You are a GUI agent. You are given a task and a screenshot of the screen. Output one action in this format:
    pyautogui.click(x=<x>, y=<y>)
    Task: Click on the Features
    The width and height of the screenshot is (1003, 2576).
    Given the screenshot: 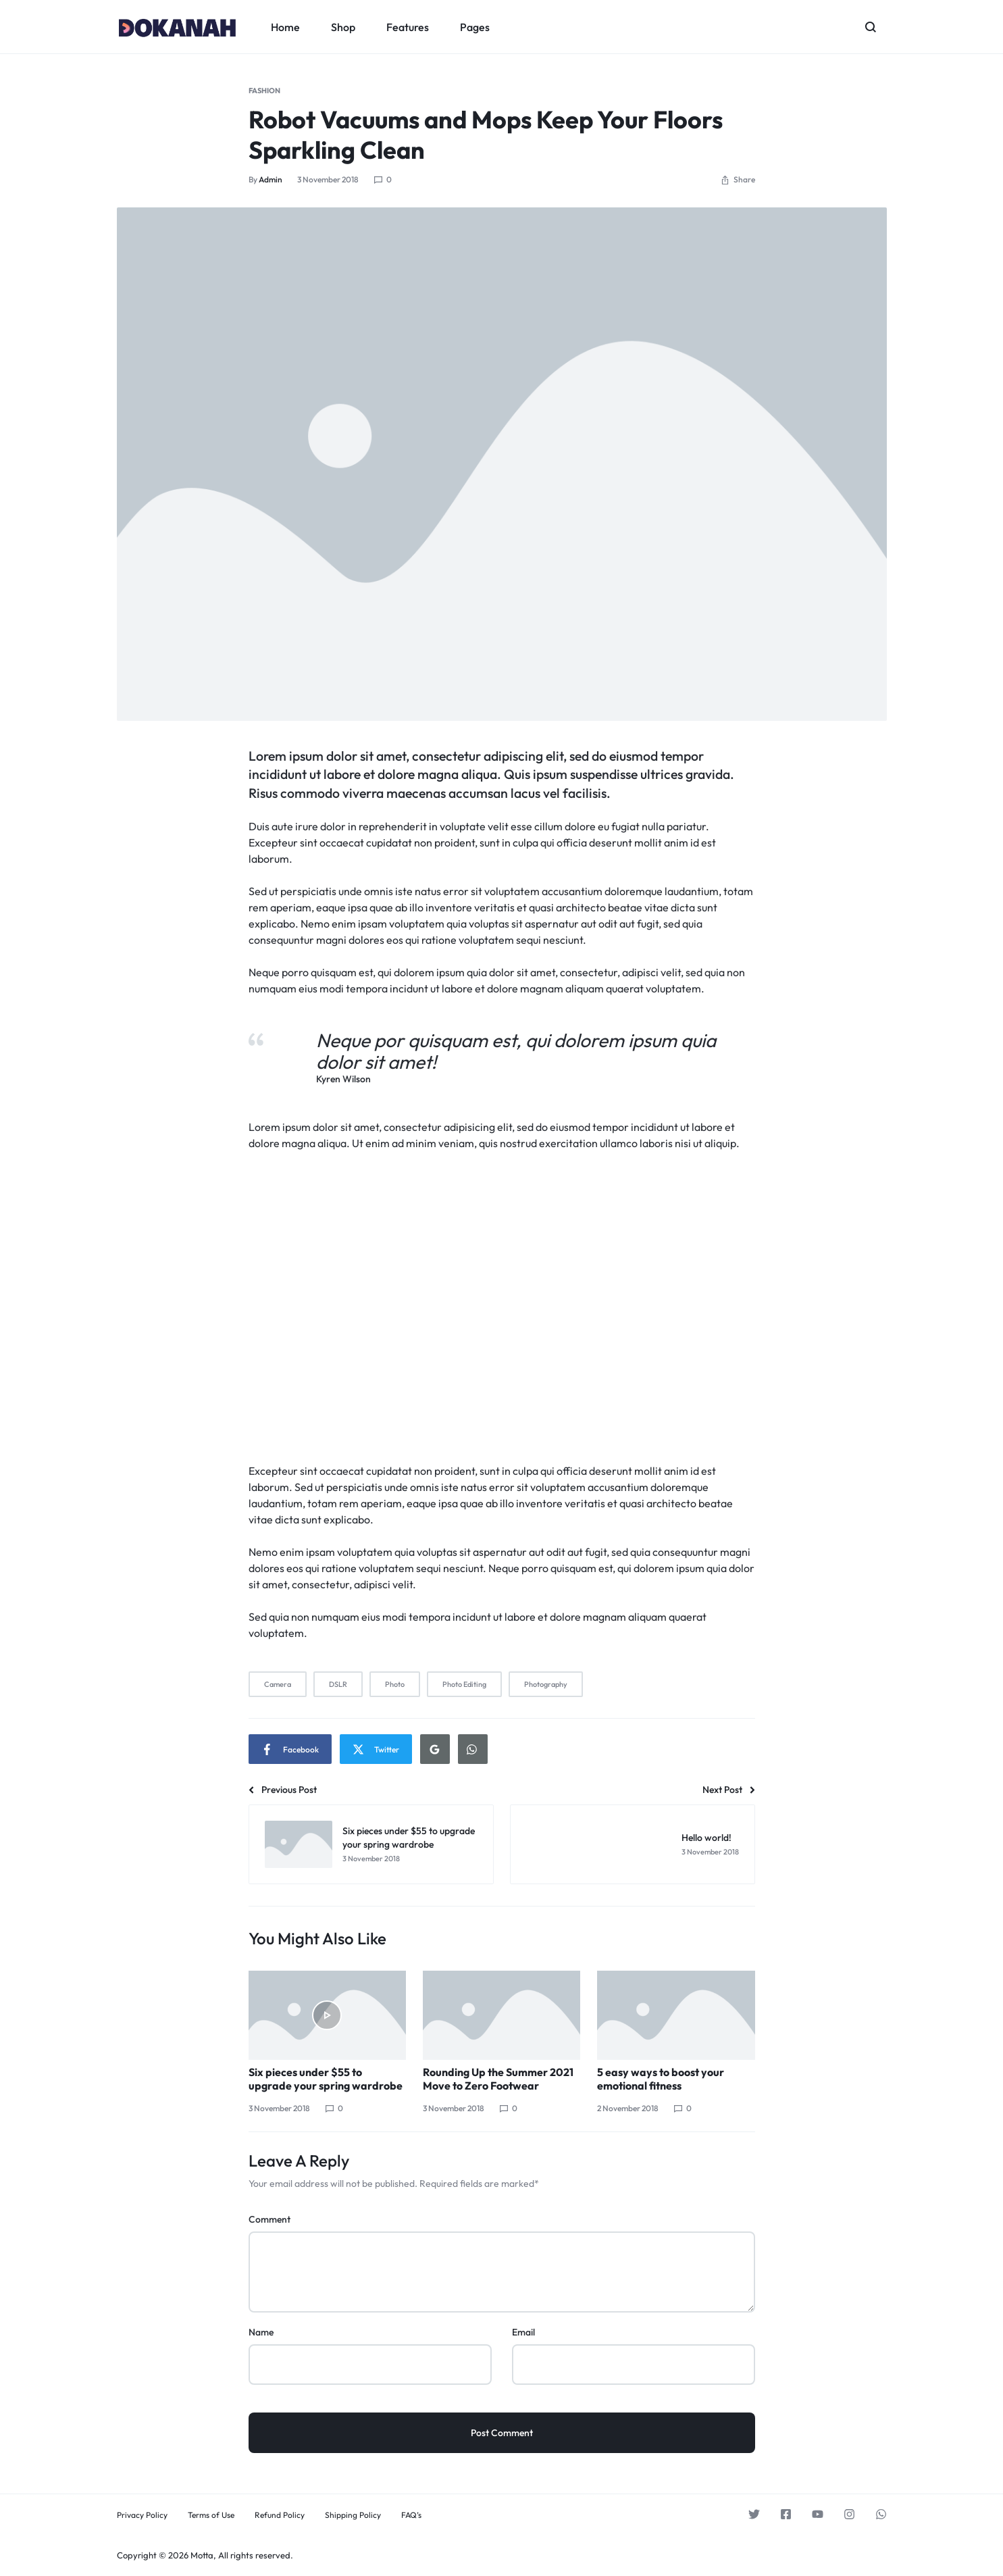 What is the action you would take?
    pyautogui.click(x=407, y=27)
    